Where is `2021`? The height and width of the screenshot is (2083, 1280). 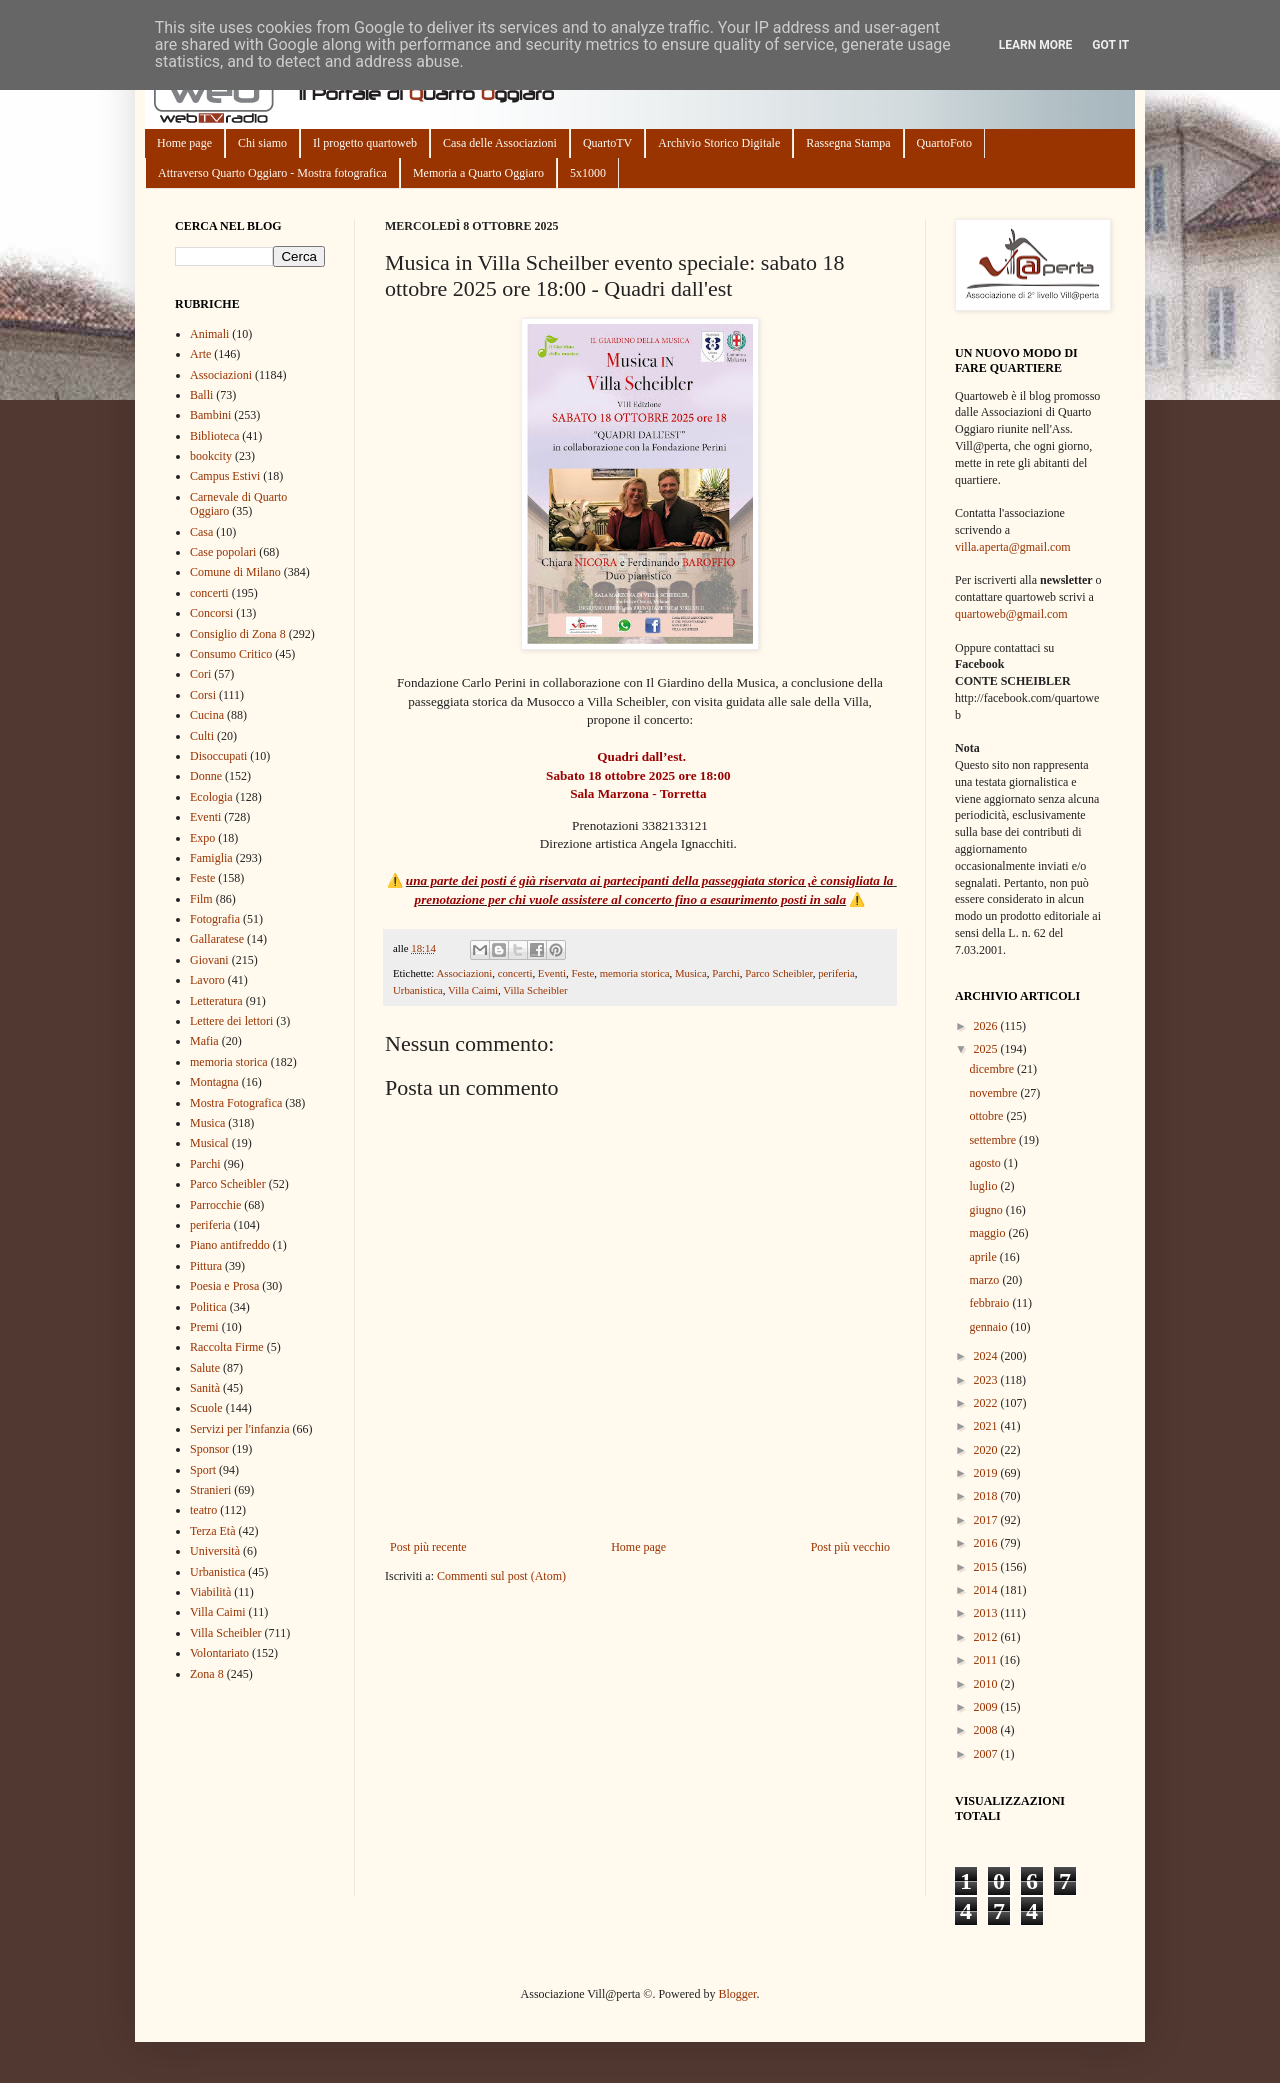 2021 is located at coordinates (987, 1426).